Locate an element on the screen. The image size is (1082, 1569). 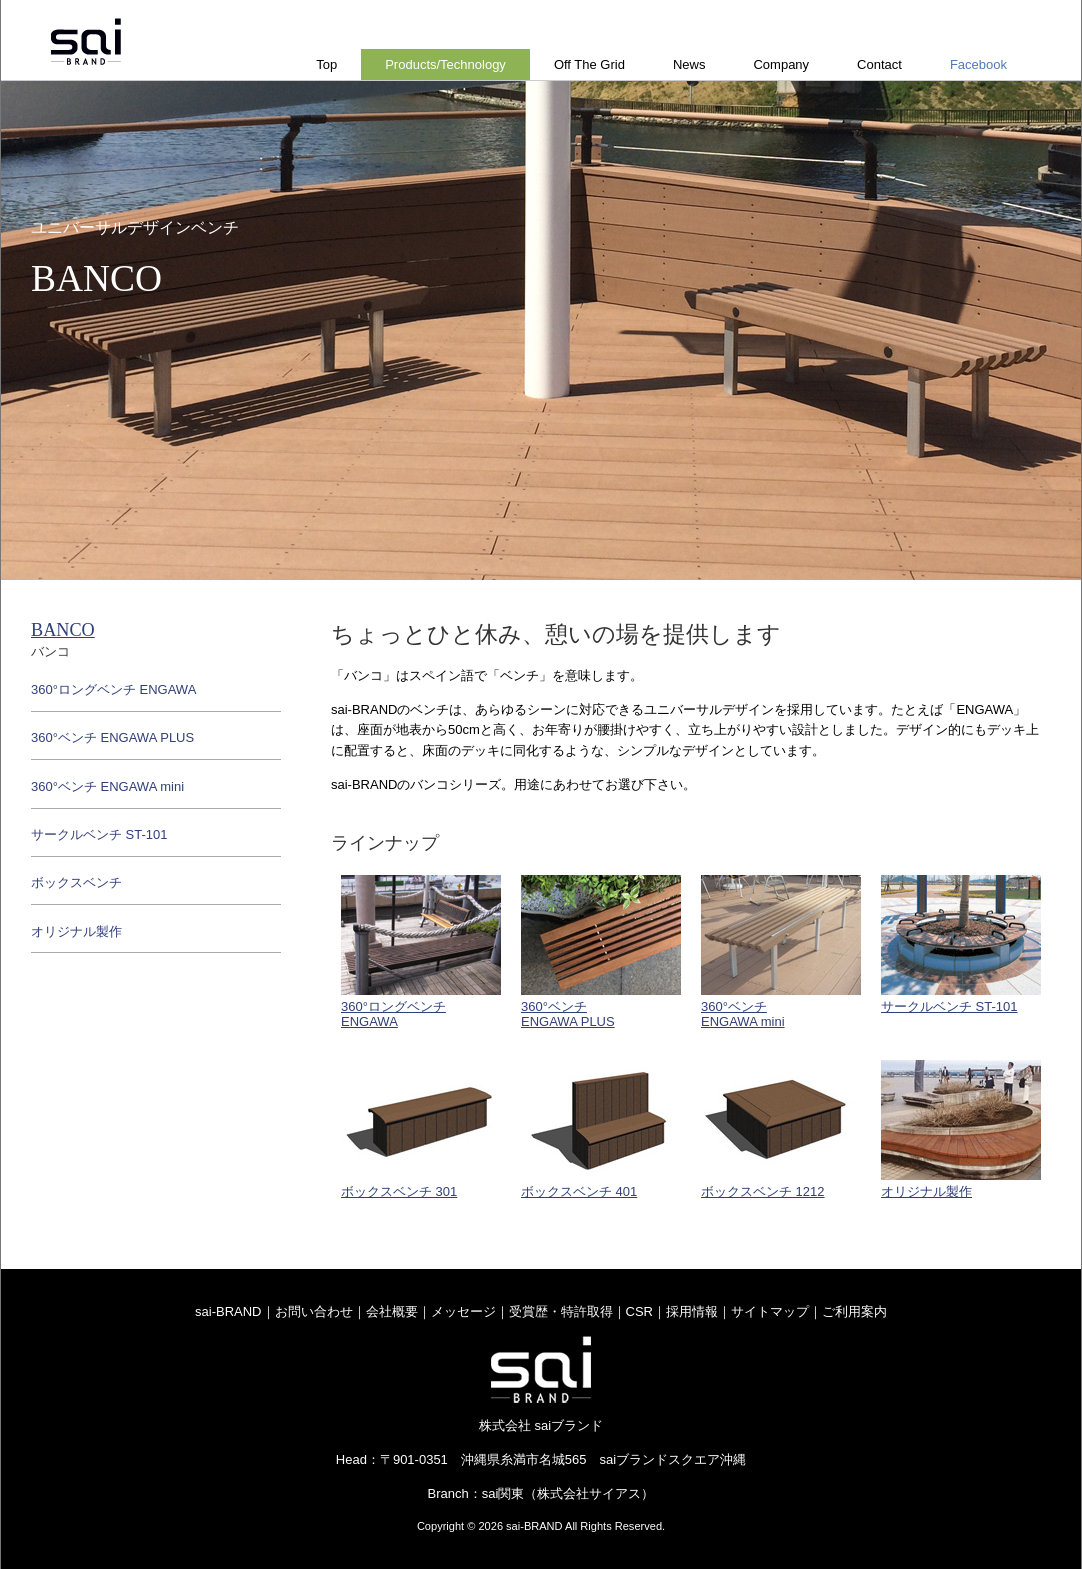
ボックスベンチ 1212 is located at coordinates (781, 1129).